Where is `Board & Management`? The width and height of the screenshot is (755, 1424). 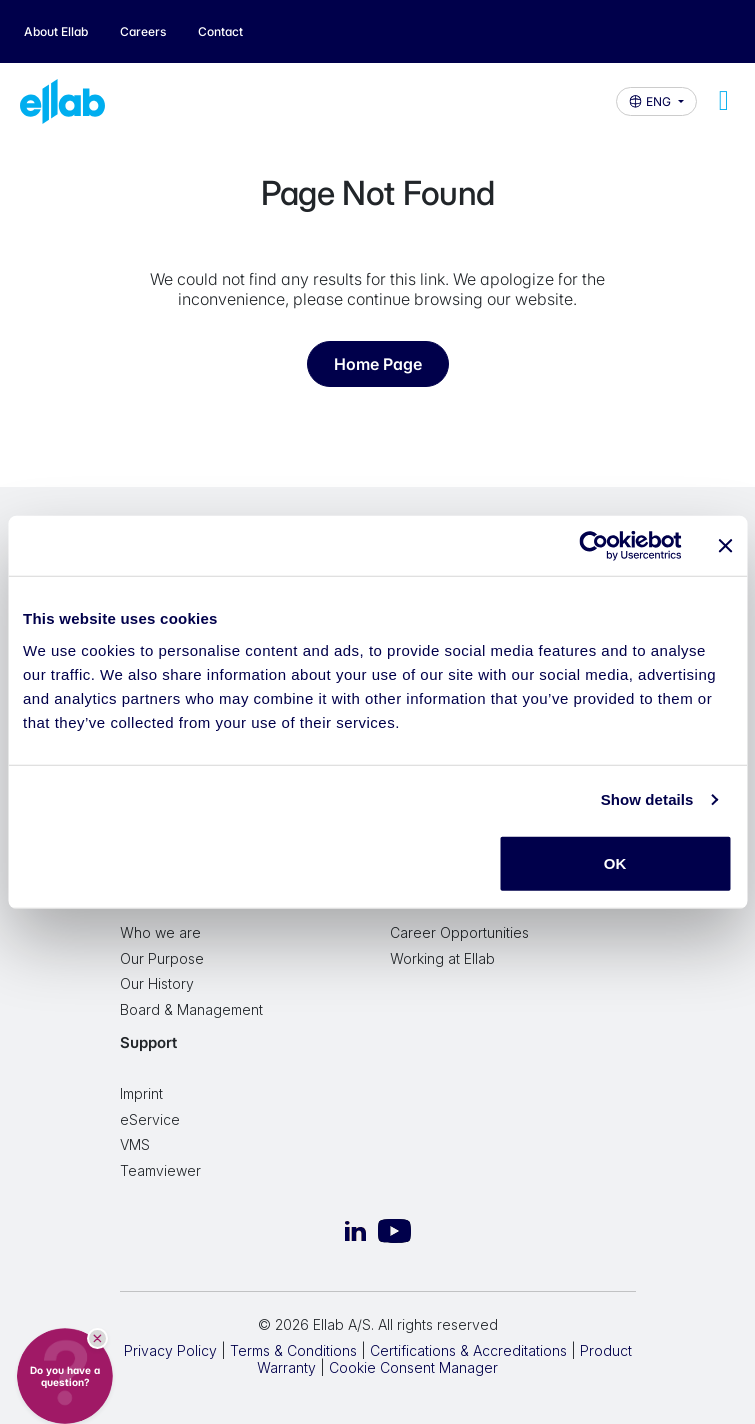
Board & Management is located at coordinates (191, 1009).